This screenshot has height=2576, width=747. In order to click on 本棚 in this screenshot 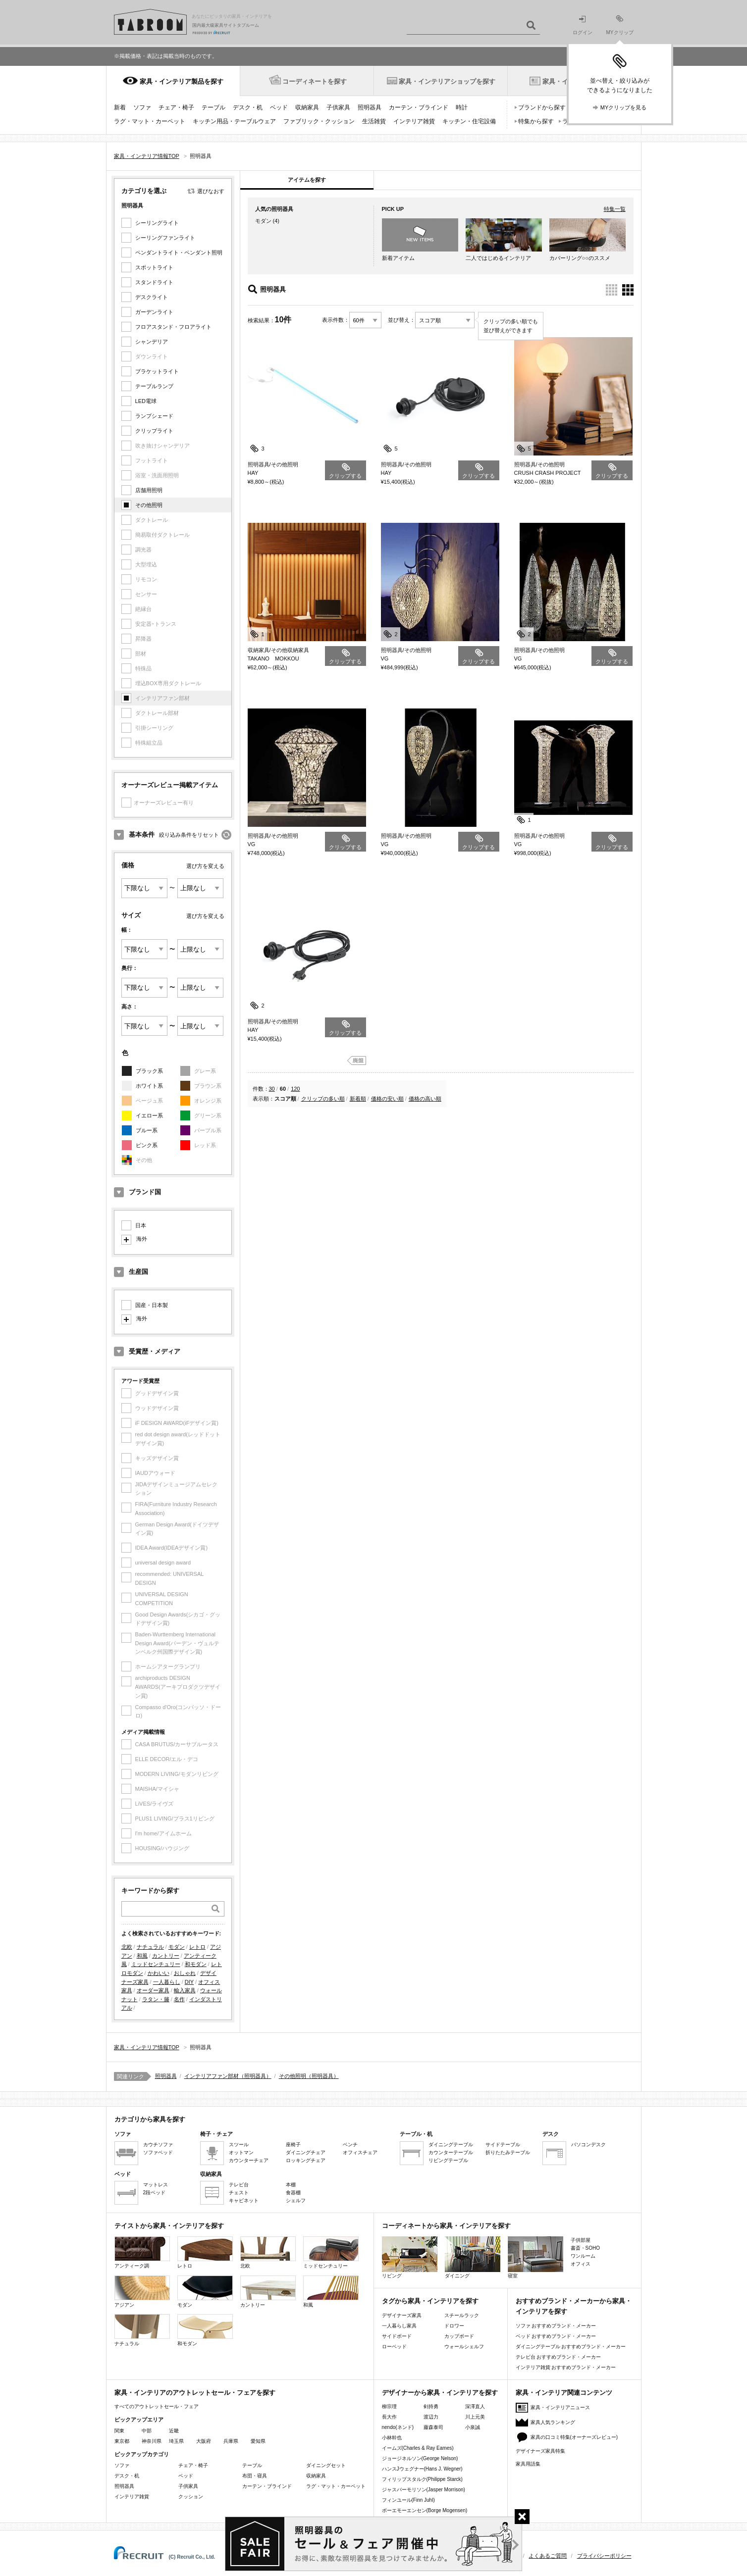, I will do `click(291, 2184)`.